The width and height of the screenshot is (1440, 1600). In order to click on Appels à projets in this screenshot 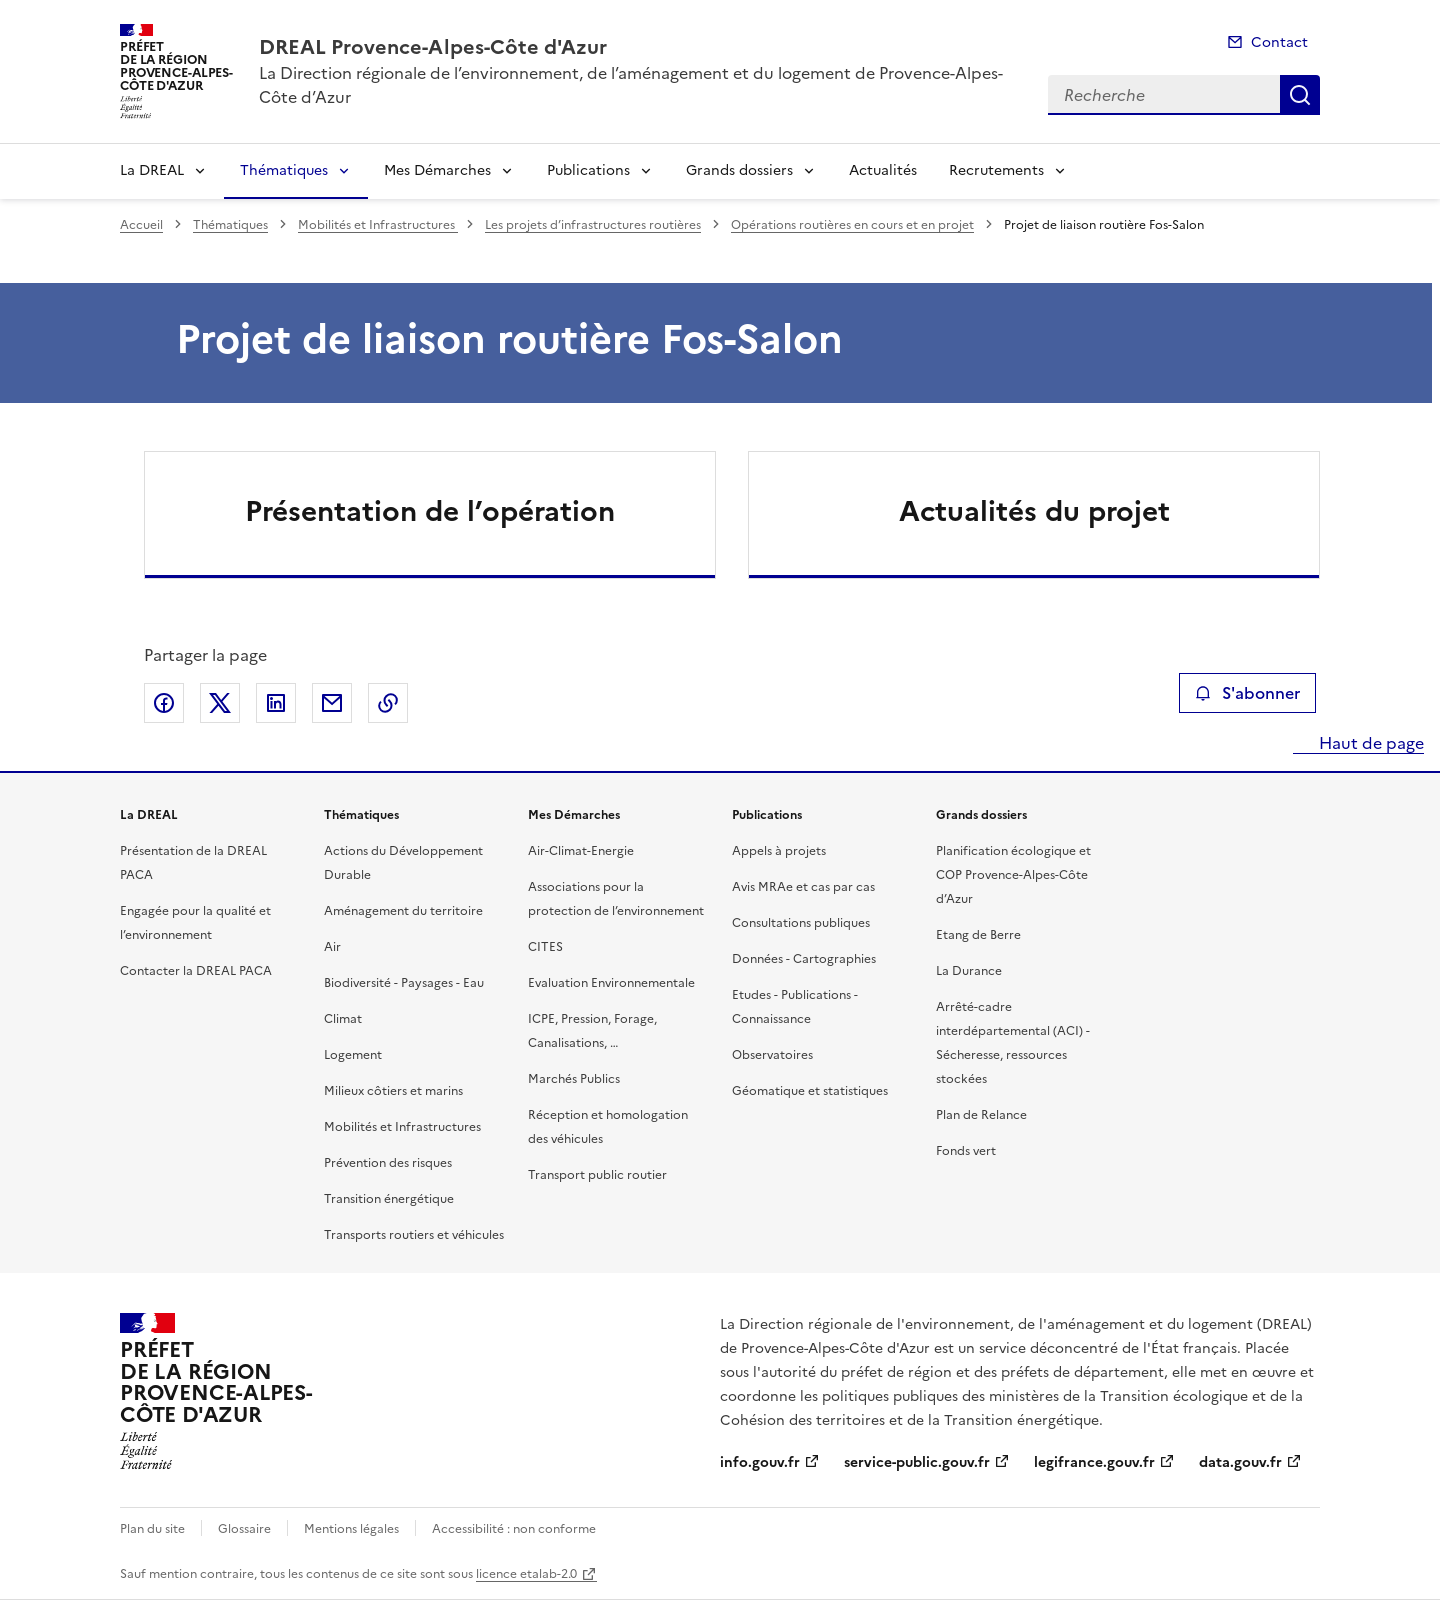, I will do `click(779, 851)`.